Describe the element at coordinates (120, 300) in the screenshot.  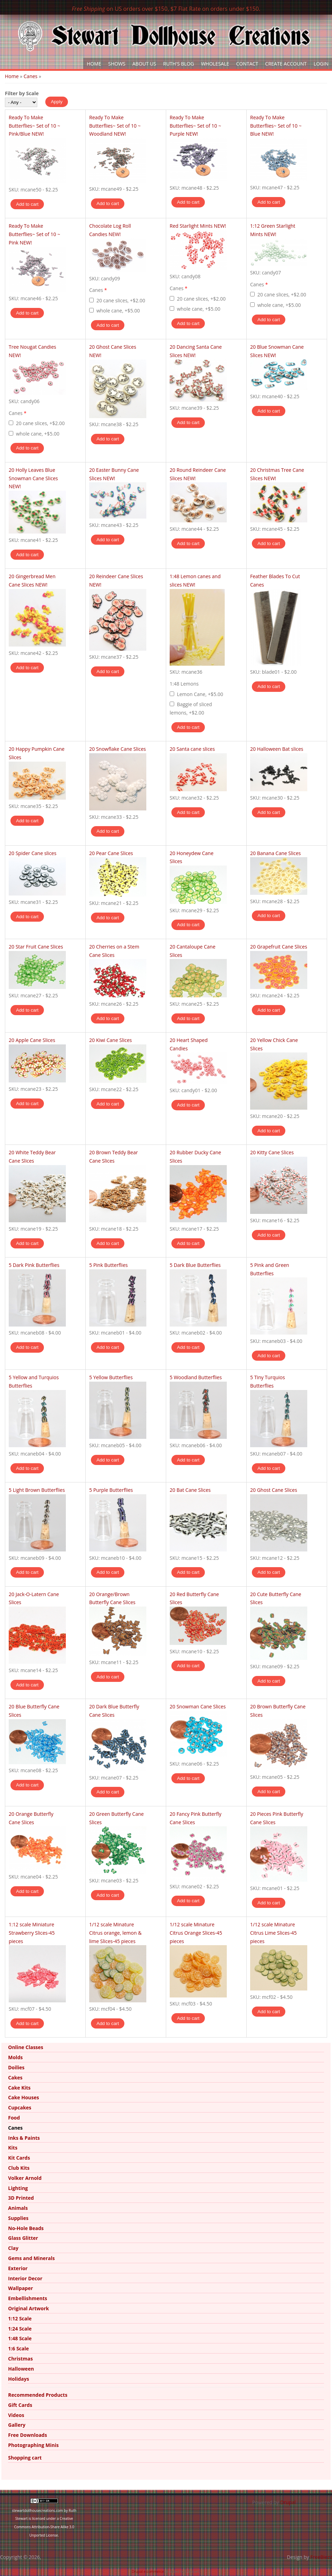
I see `20 cane slices, +$2.00` at that location.